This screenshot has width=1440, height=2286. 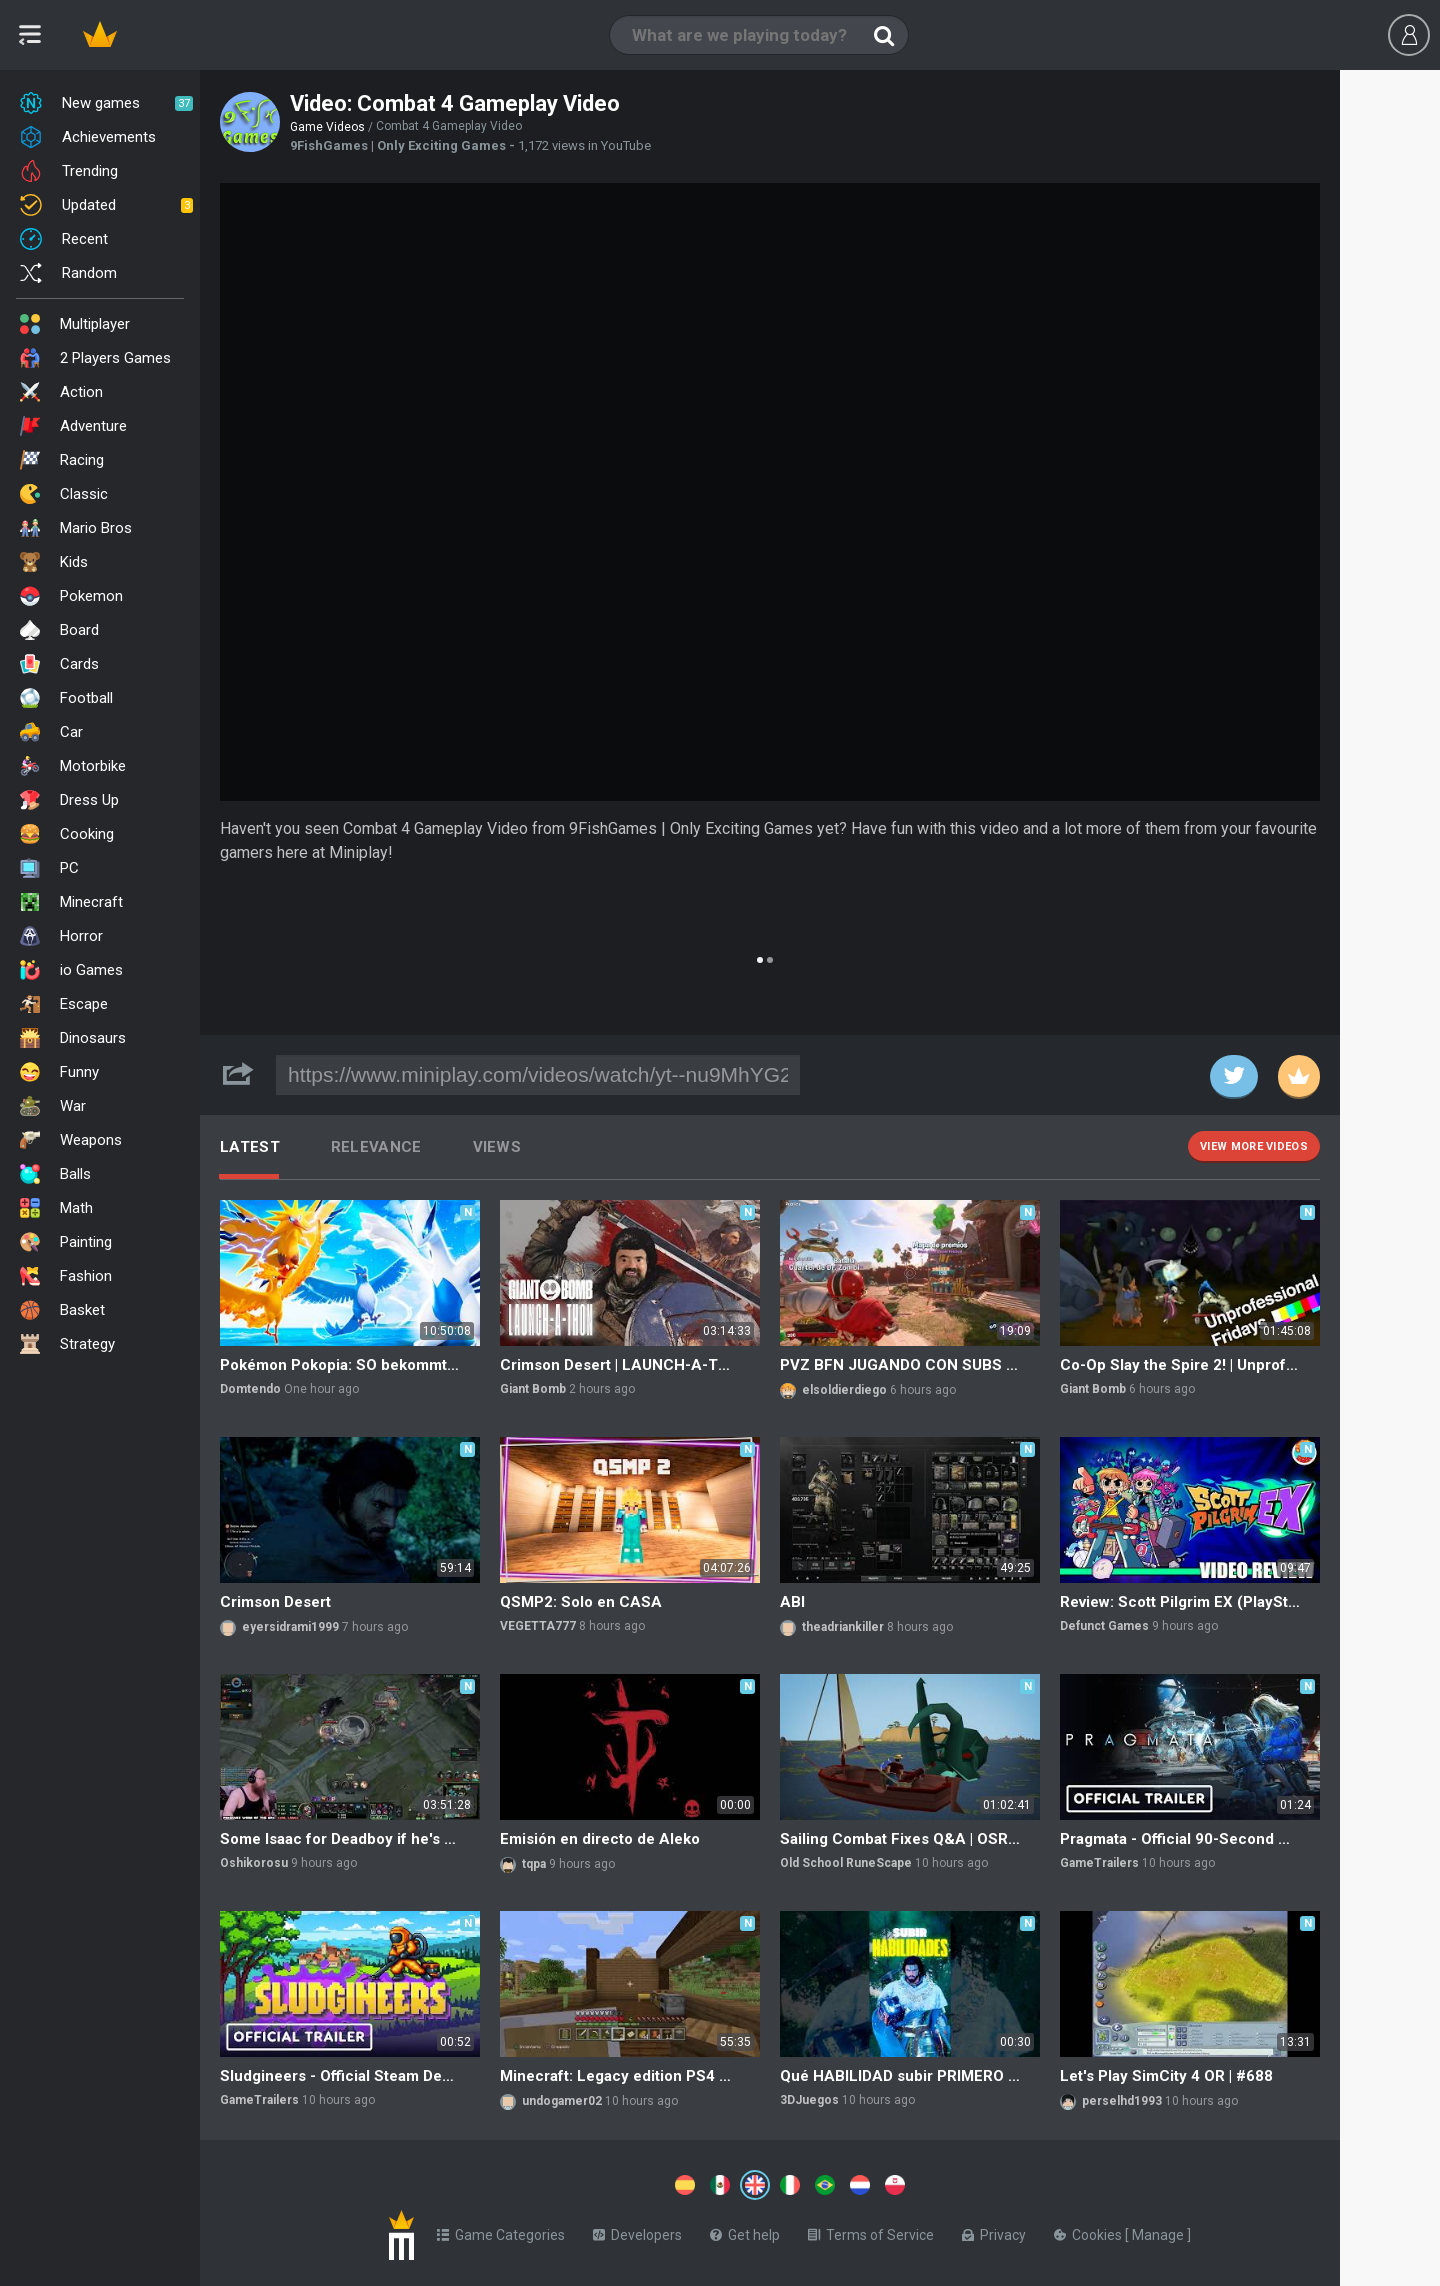 I want to click on [Switch to %lang%], so click(x=572, y=2183).